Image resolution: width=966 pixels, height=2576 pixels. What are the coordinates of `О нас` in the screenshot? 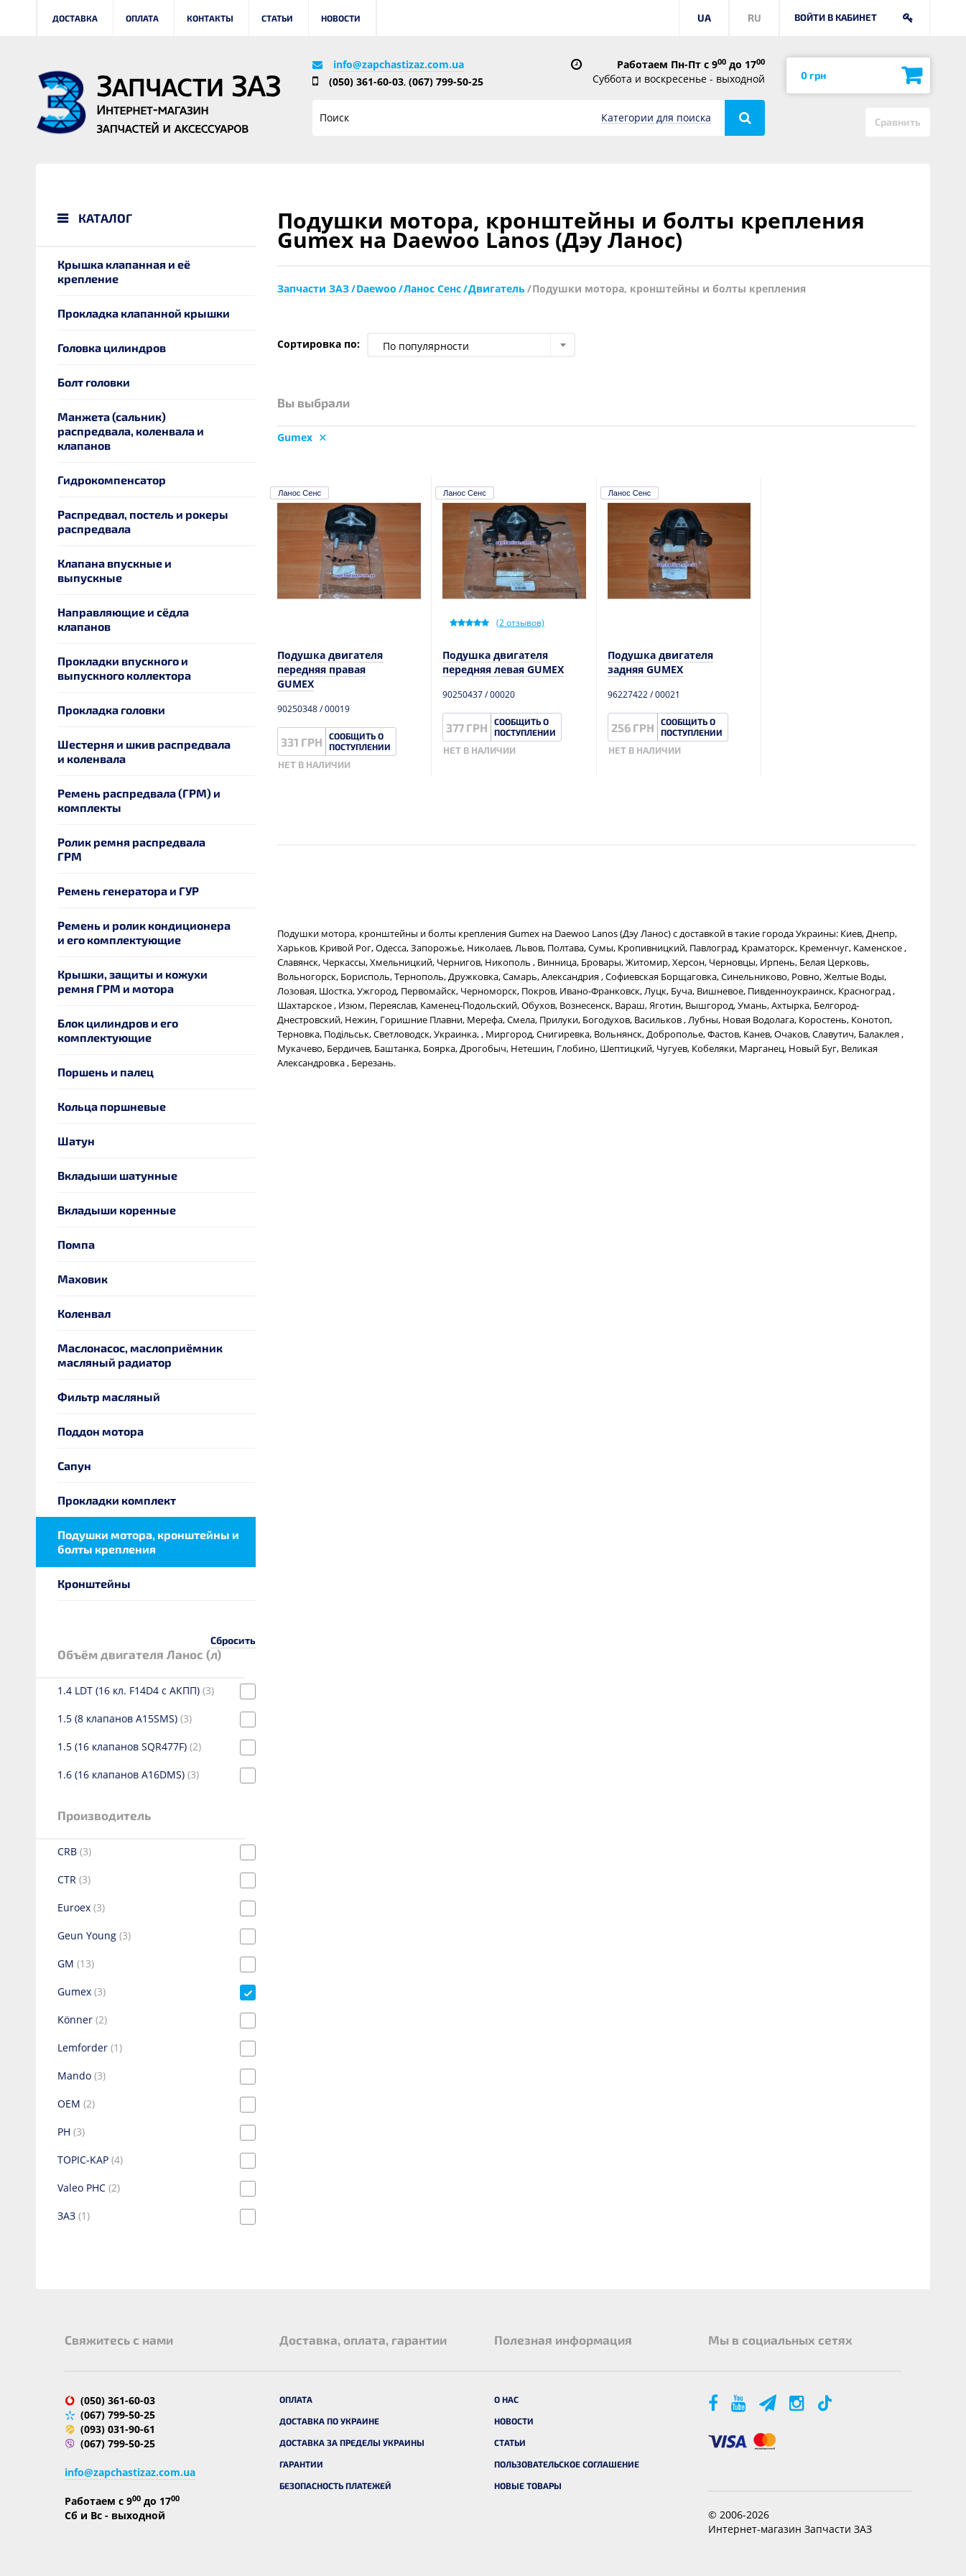 It's located at (506, 2399).